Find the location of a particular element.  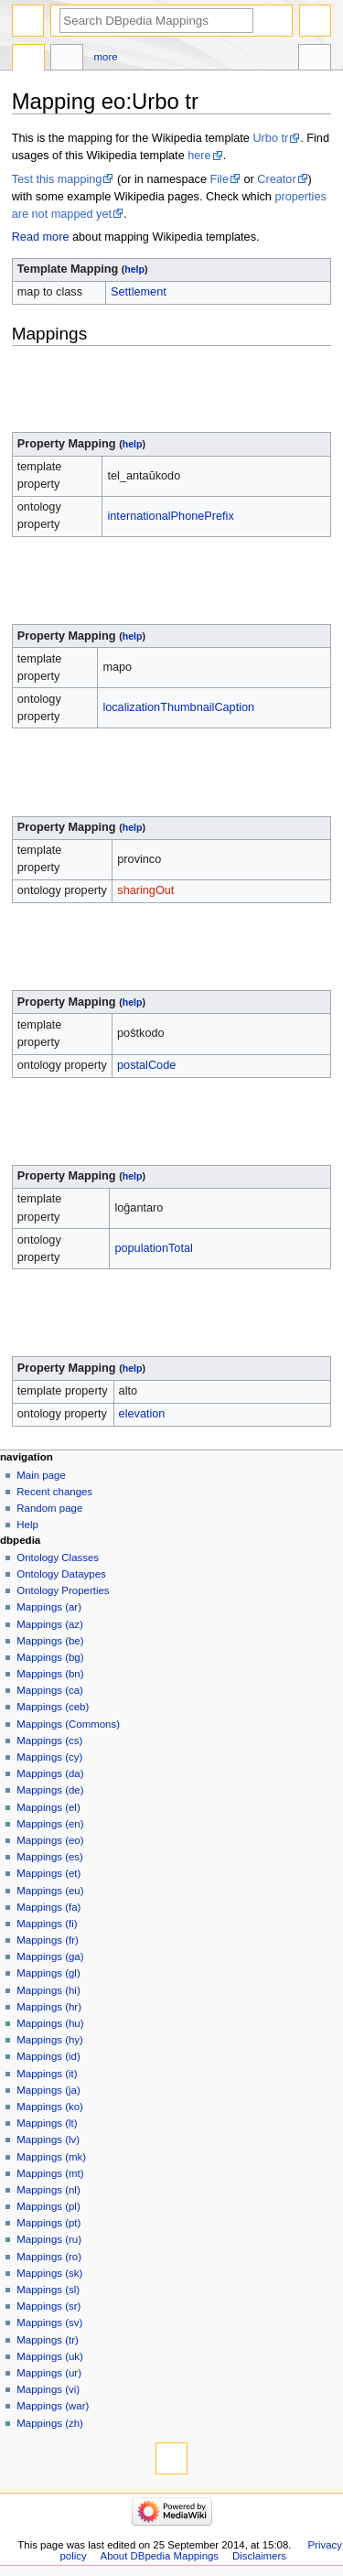

Mappings (mt) is located at coordinates (49, 2173).